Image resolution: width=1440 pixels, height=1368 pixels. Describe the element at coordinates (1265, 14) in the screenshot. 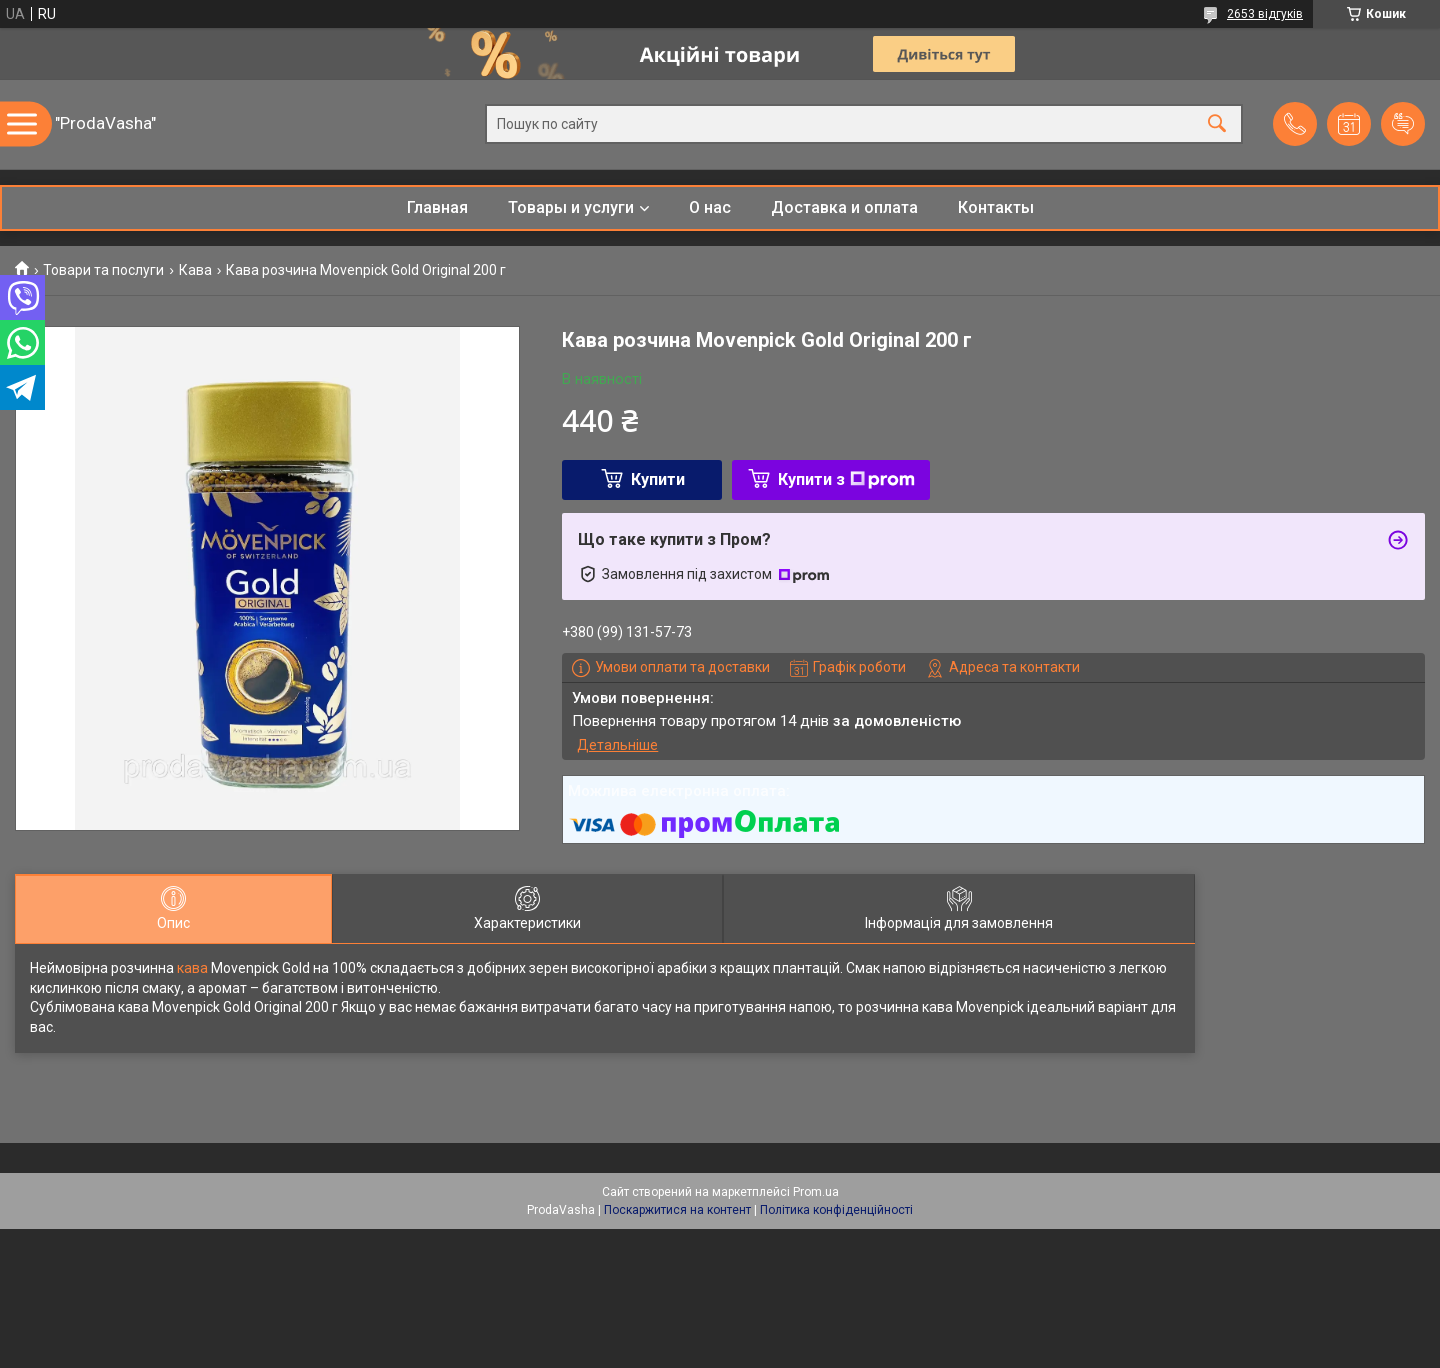

I see `2653 відгуків` at that location.